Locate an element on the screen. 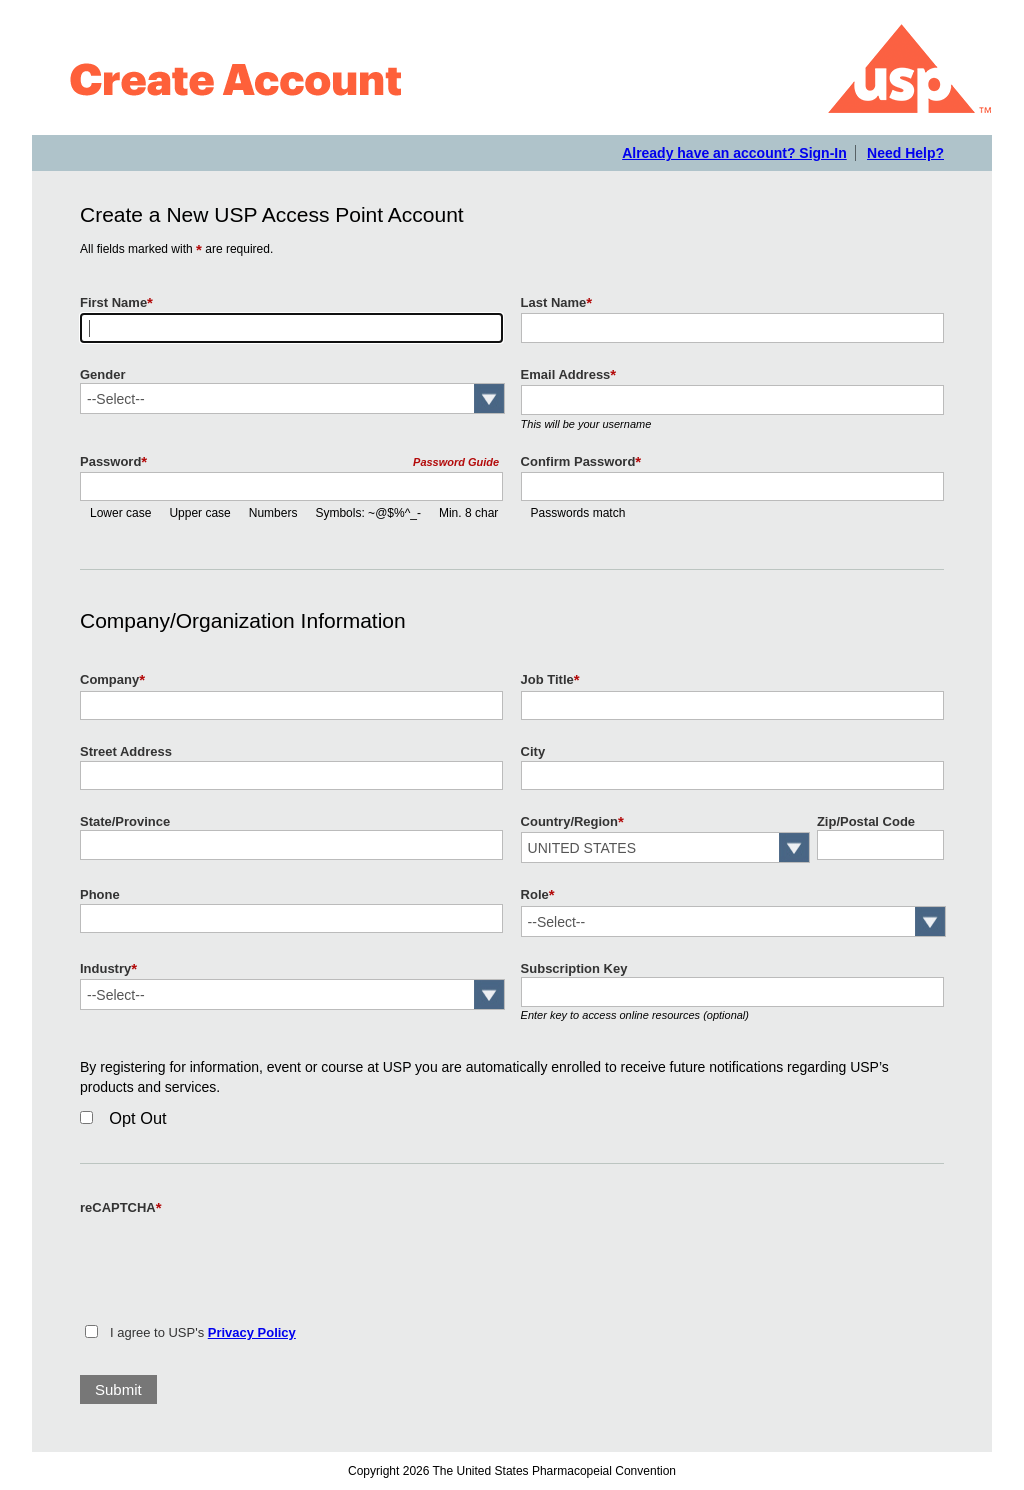 This screenshot has width=1024, height=1490. Email Address is located at coordinates (569, 375).